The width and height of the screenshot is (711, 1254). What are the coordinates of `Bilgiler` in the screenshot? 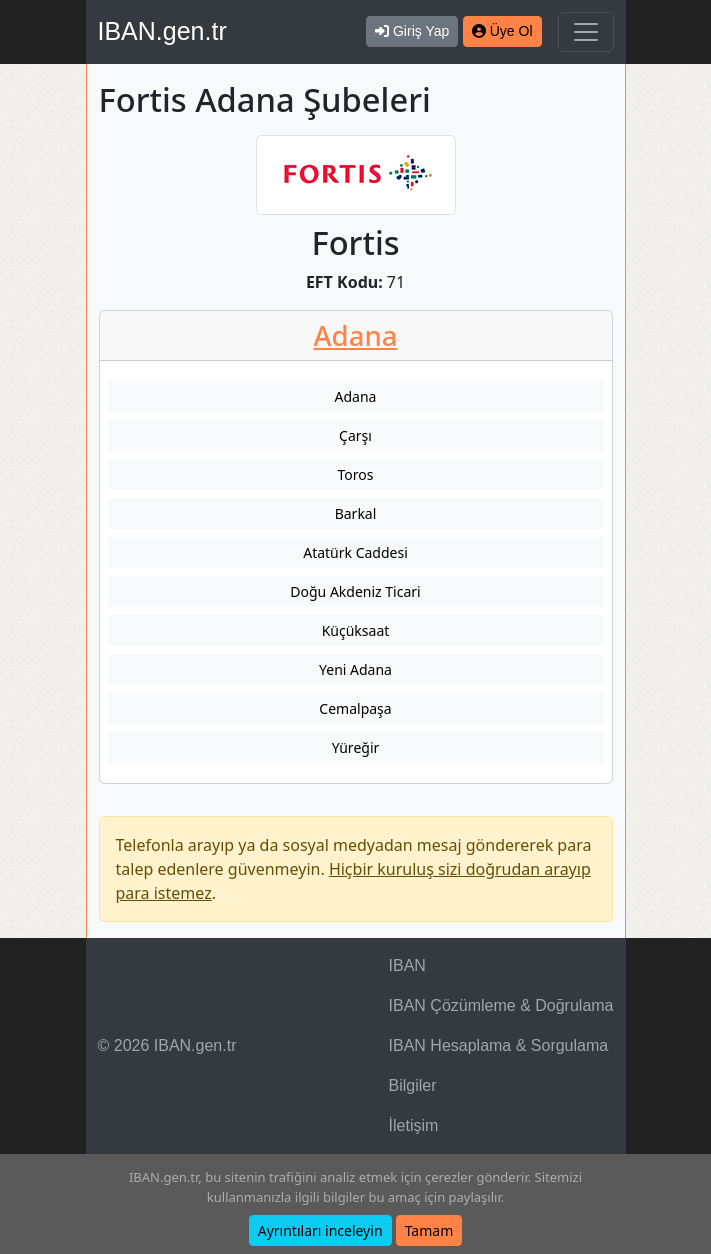 It's located at (413, 1085).